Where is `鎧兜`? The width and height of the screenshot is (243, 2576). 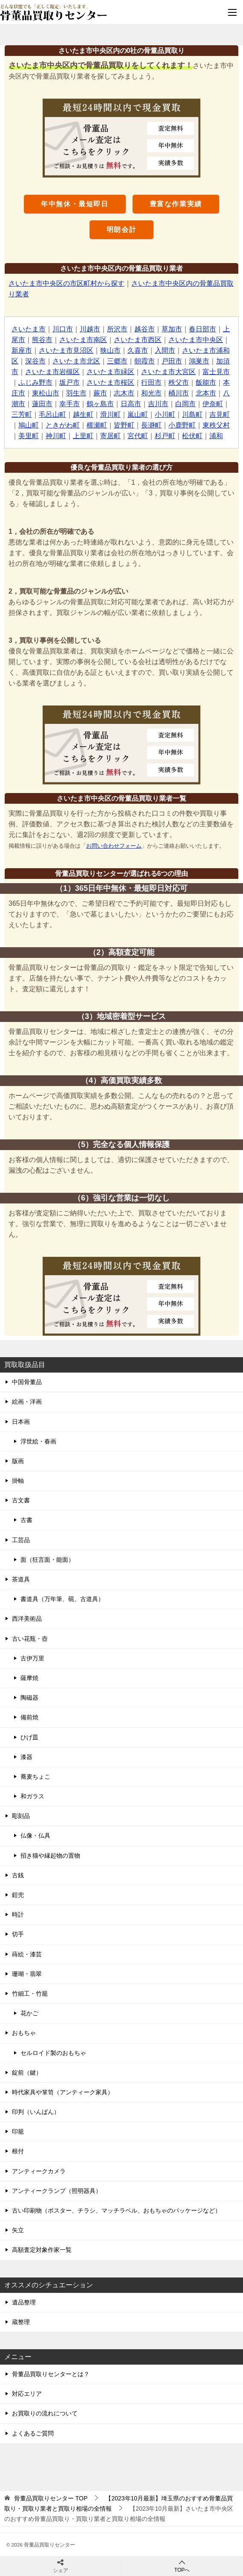
鎧兜 is located at coordinates (18, 1894).